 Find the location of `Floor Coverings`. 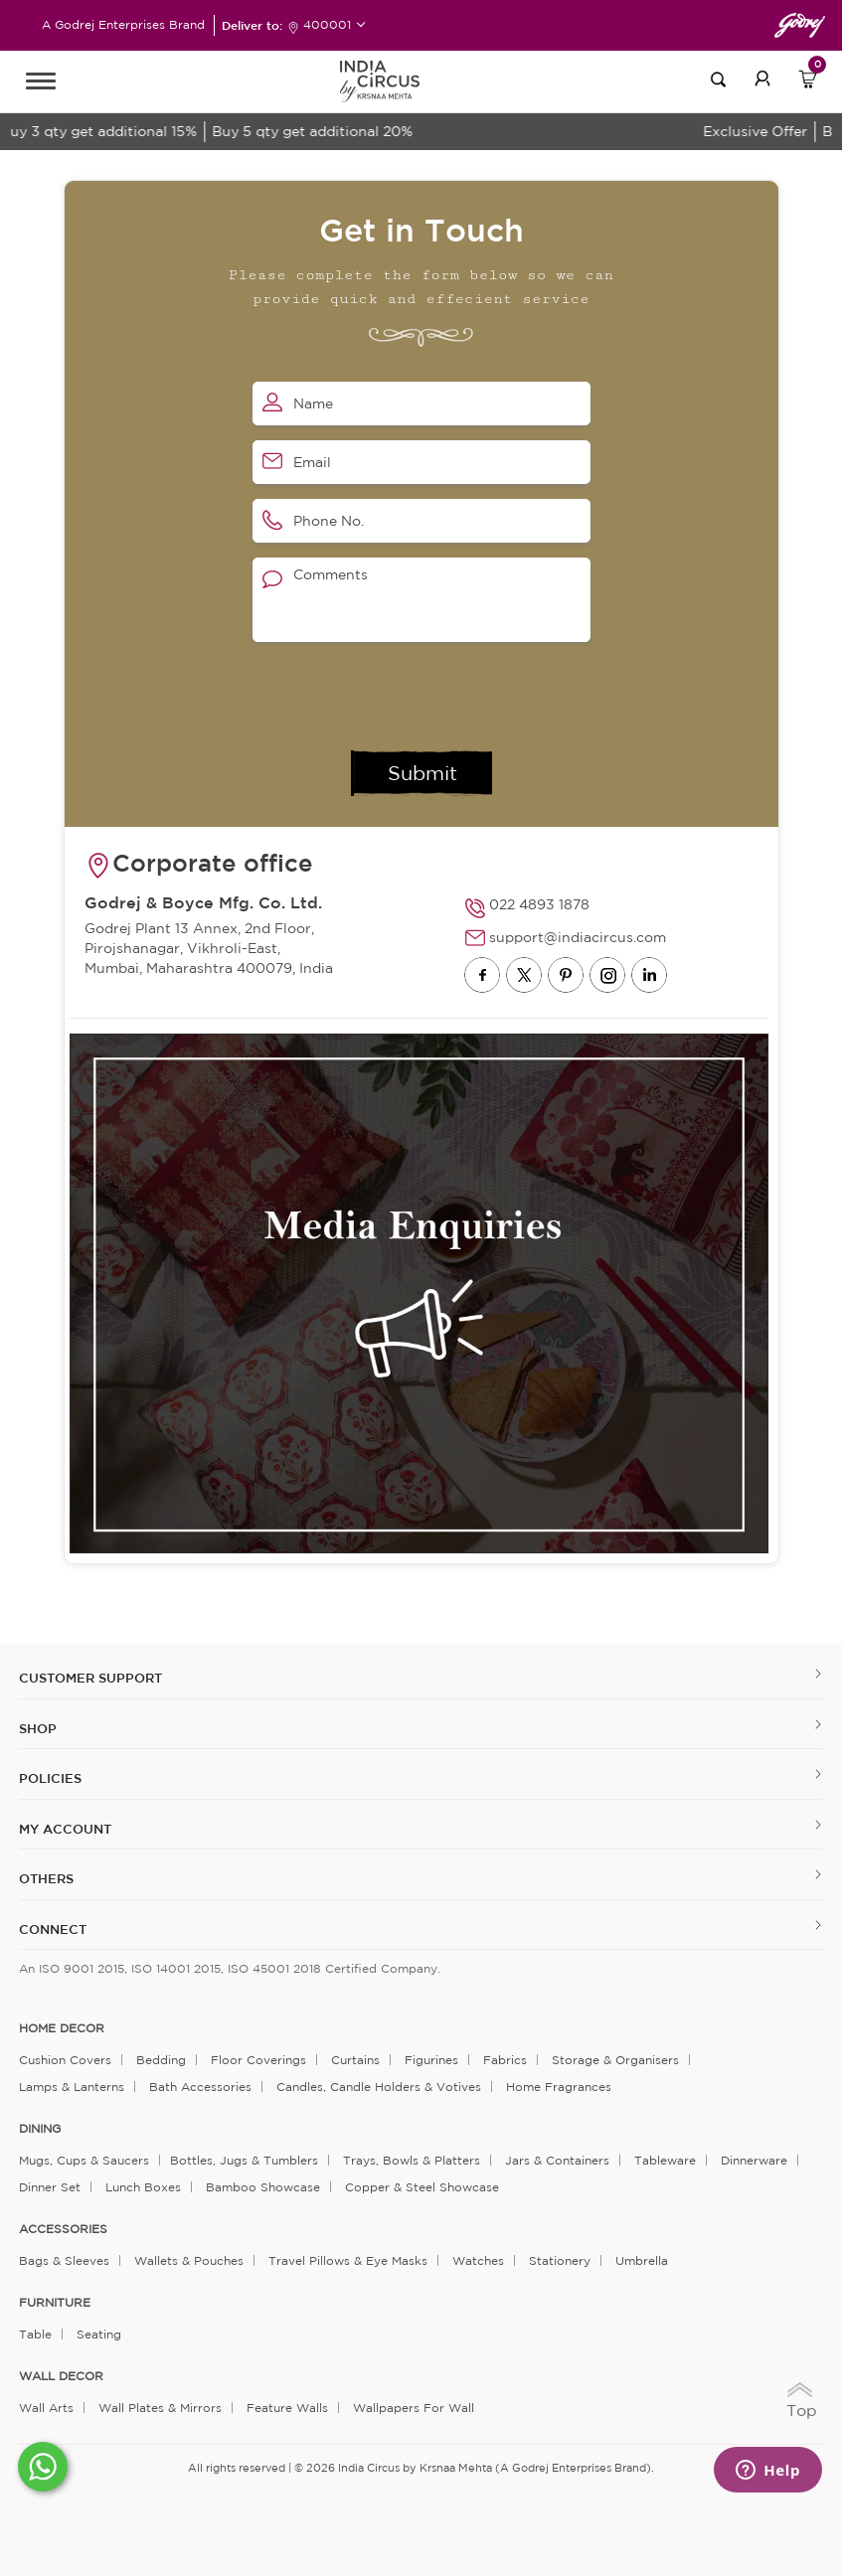

Floor Coverings is located at coordinates (258, 2059).